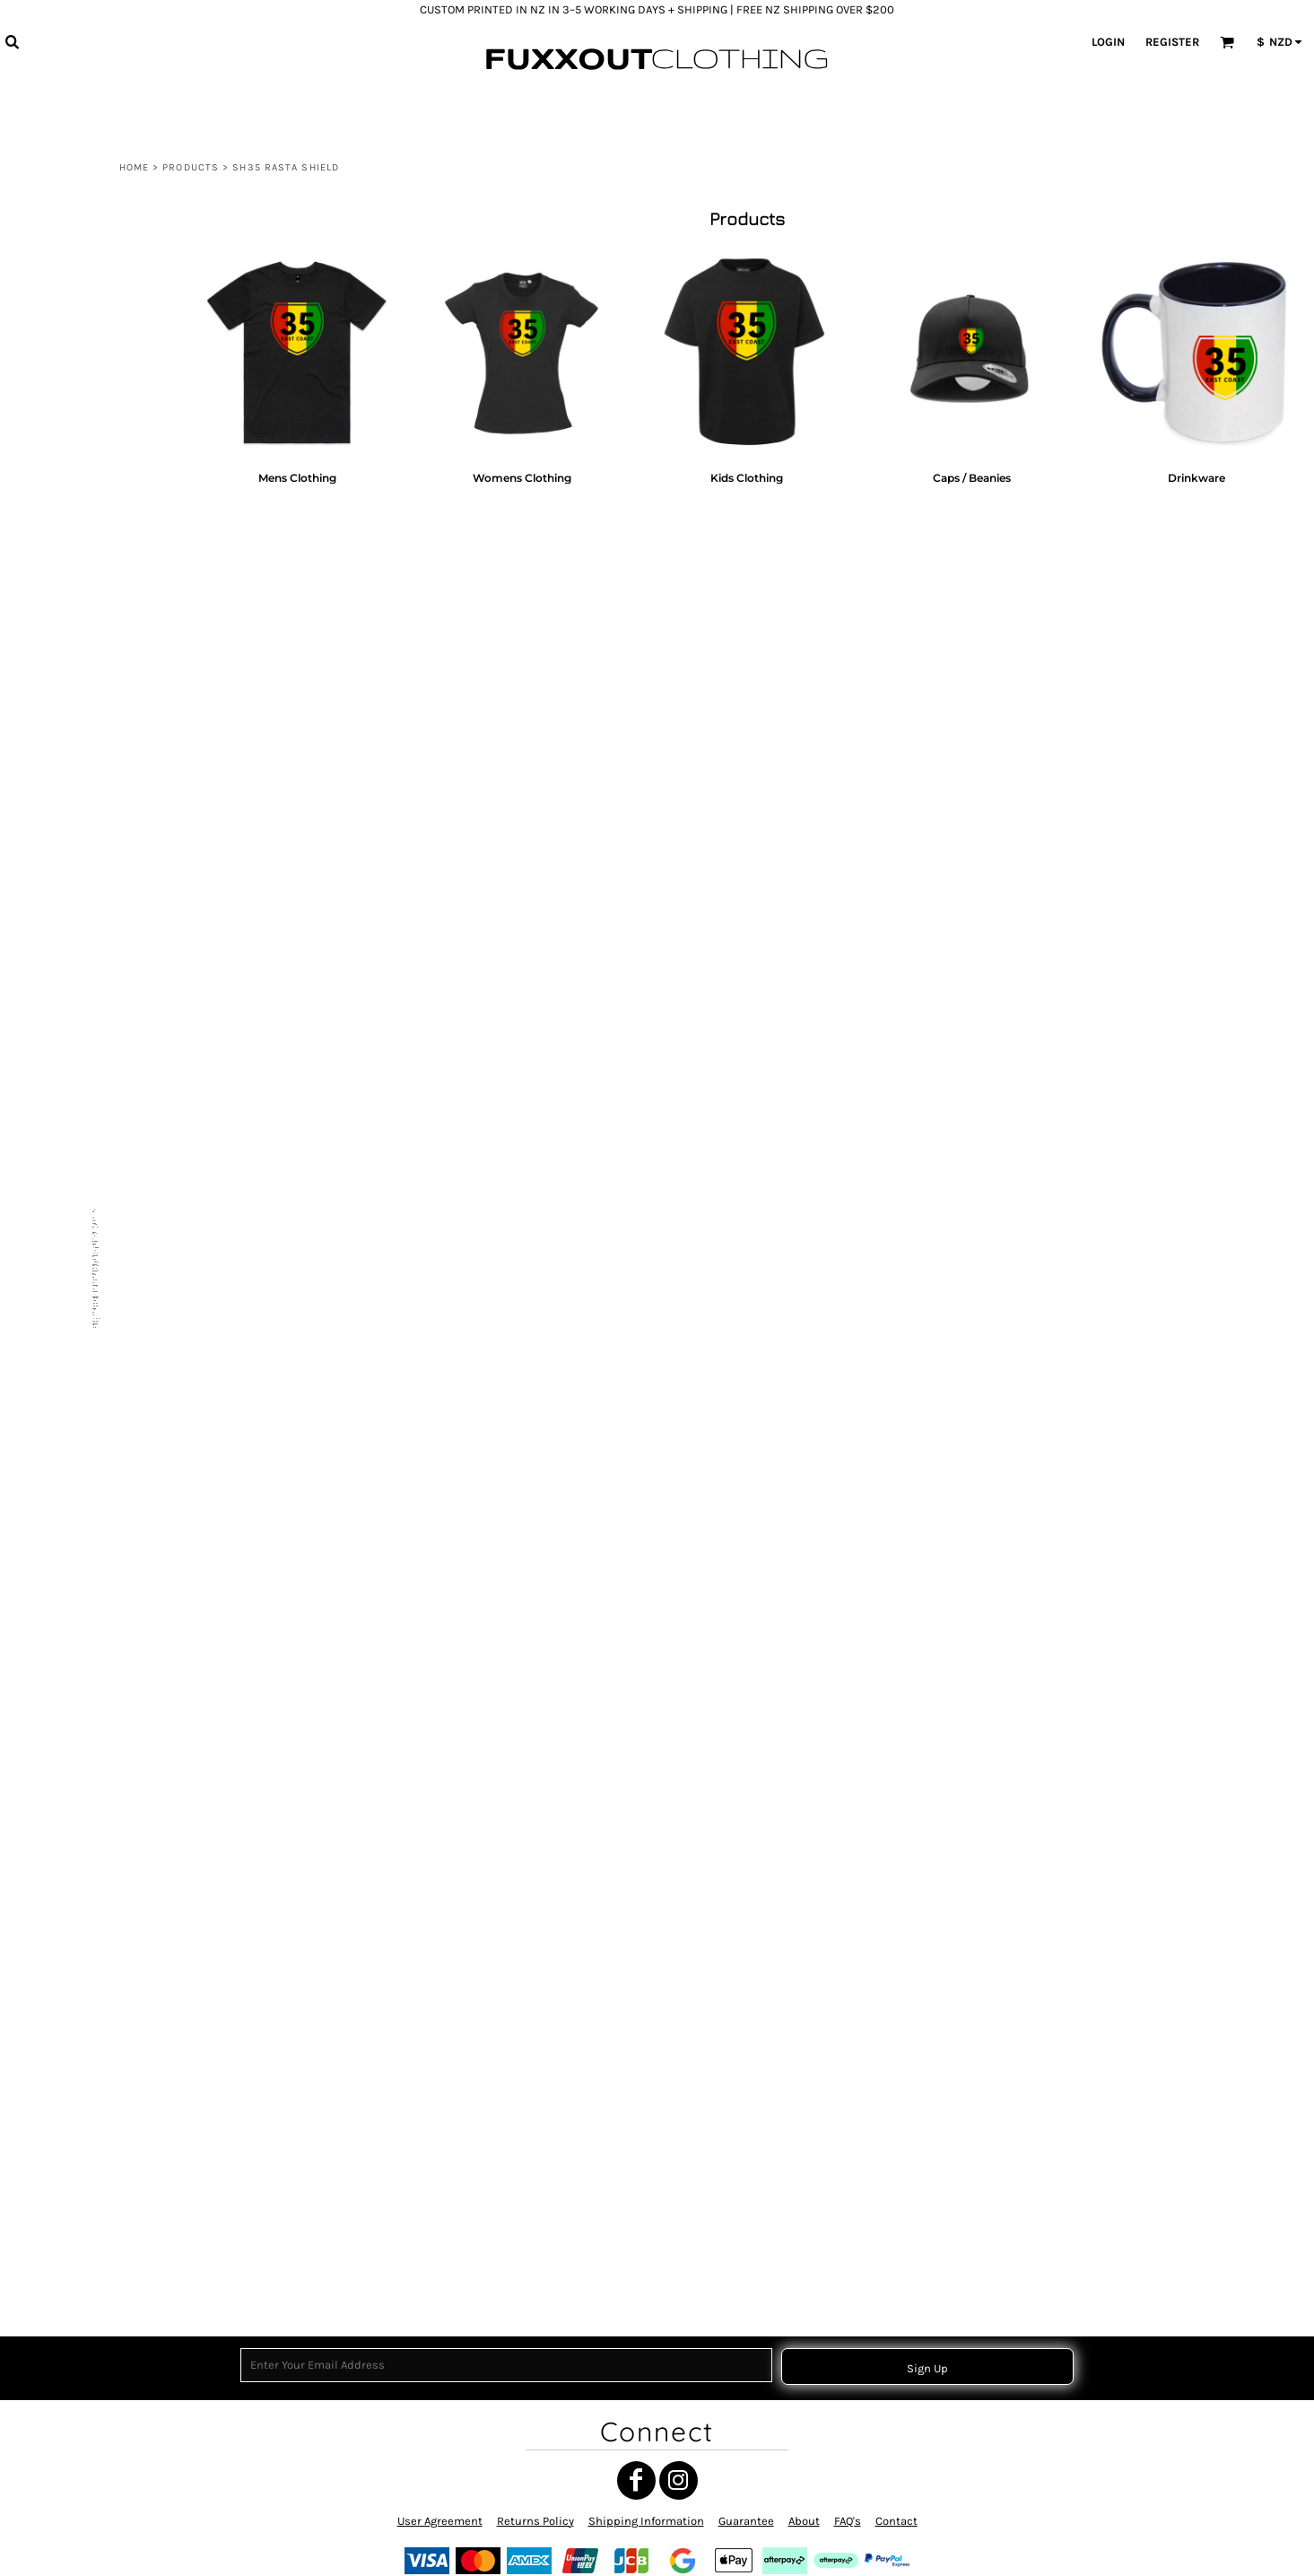 The image size is (1314, 2576). I want to click on MANA MOTUHAKE, so click(84, 1570).